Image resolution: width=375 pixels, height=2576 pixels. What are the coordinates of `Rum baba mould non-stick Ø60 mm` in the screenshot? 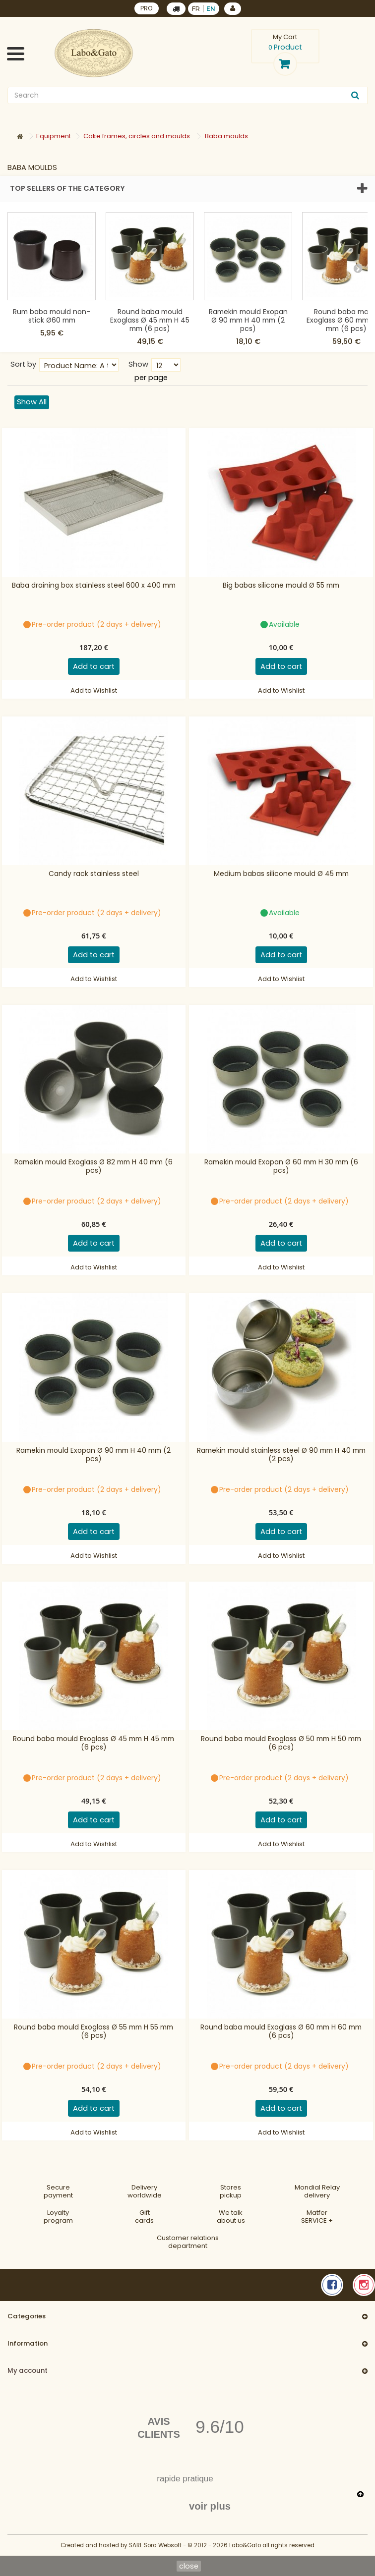 It's located at (51, 316).